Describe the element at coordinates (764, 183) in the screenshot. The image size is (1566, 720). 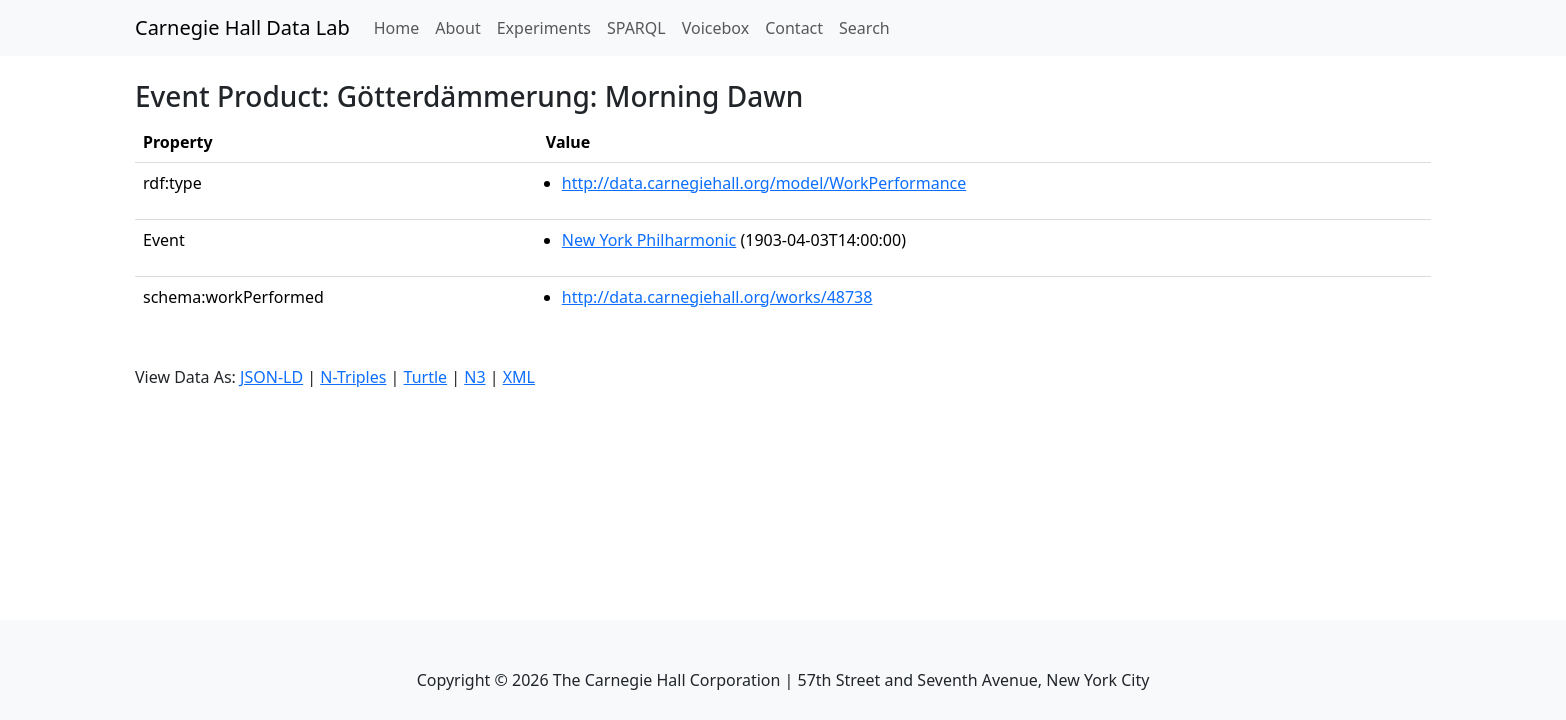
I see `http://data.carnegiehall.org/model/WorkPerformance` at that location.